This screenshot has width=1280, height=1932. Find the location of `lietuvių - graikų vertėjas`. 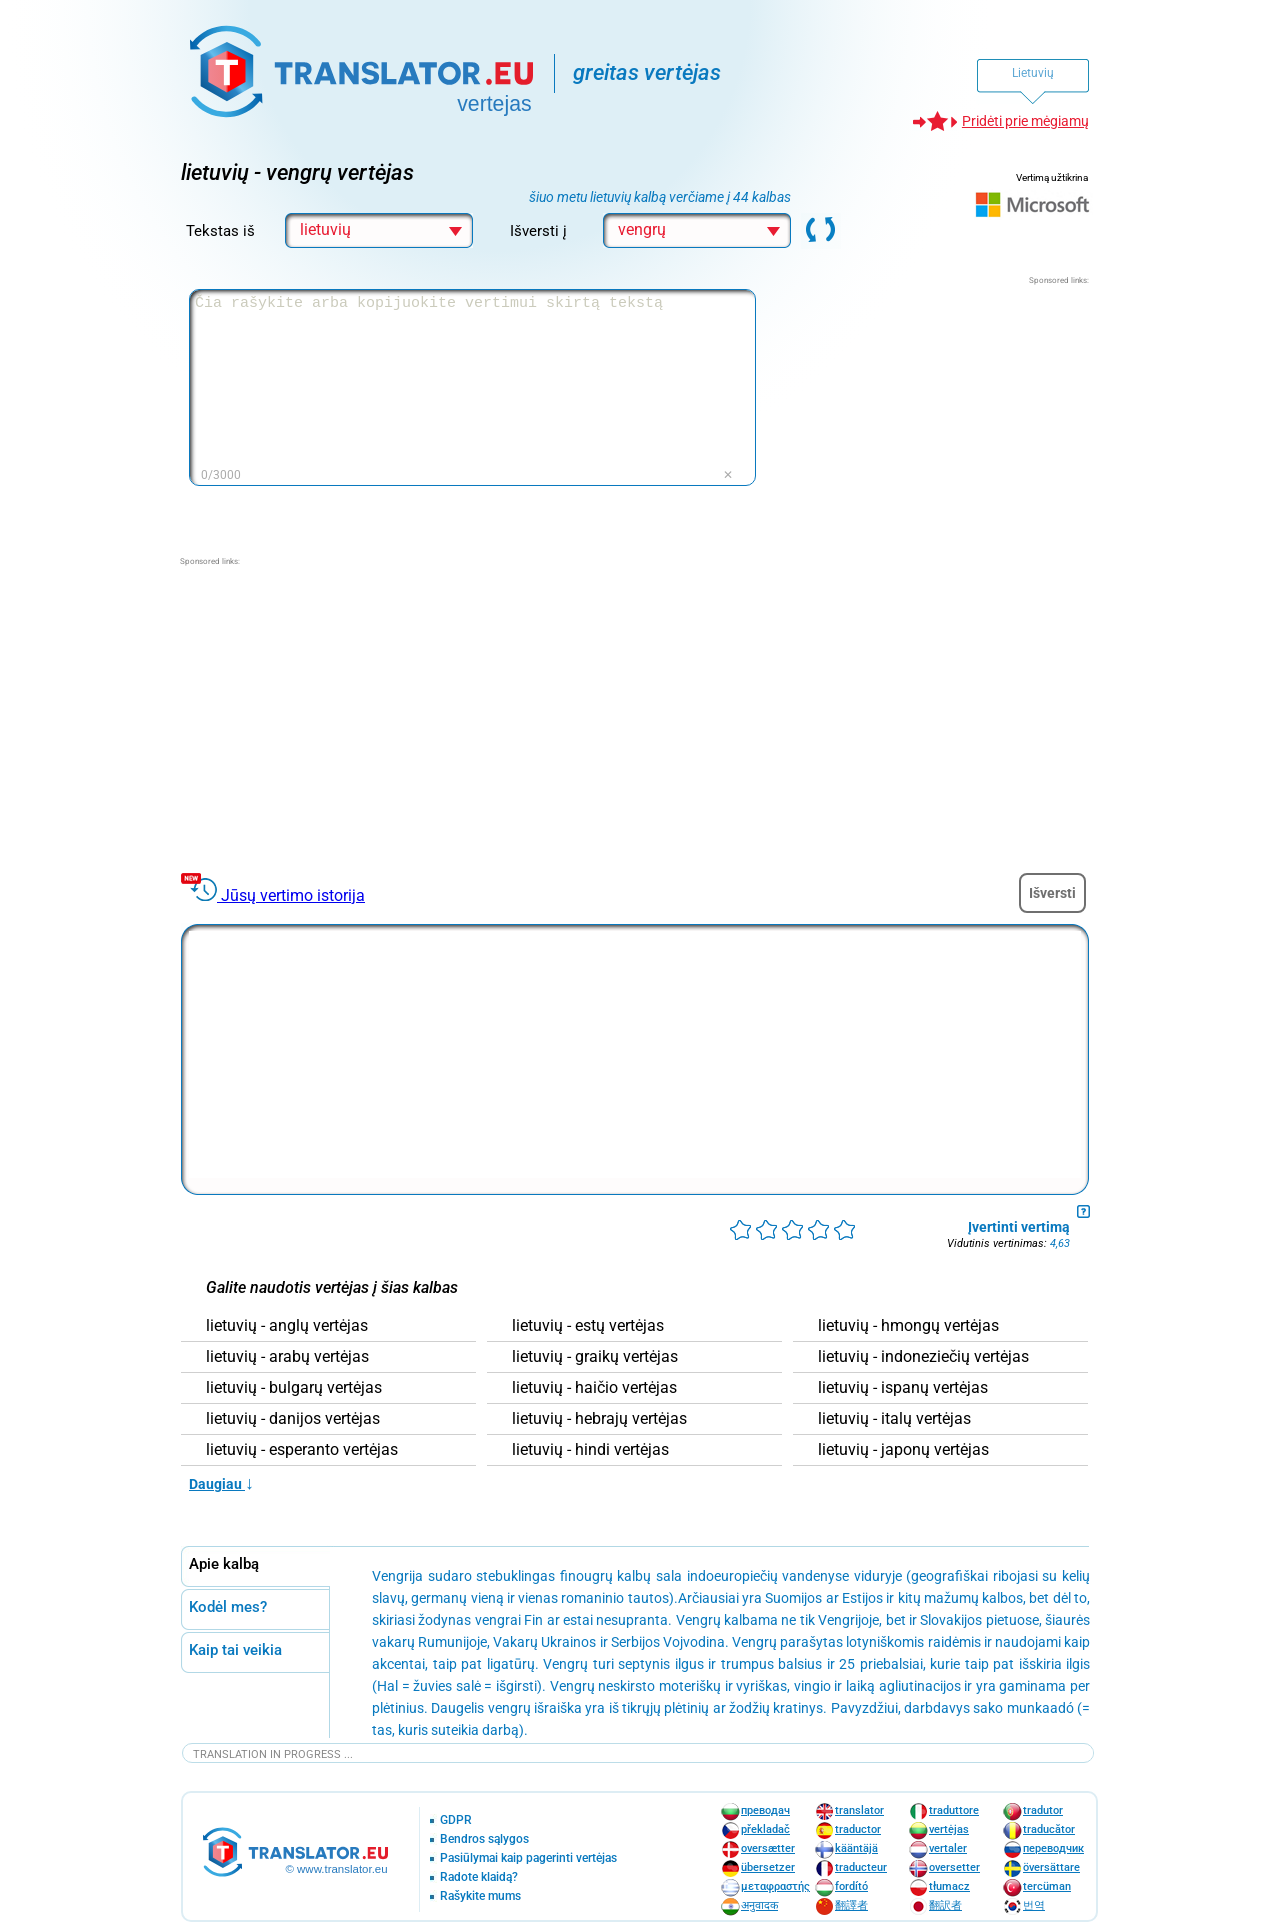

lietuvių - graikų vertėjas is located at coordinates (595, 1357).